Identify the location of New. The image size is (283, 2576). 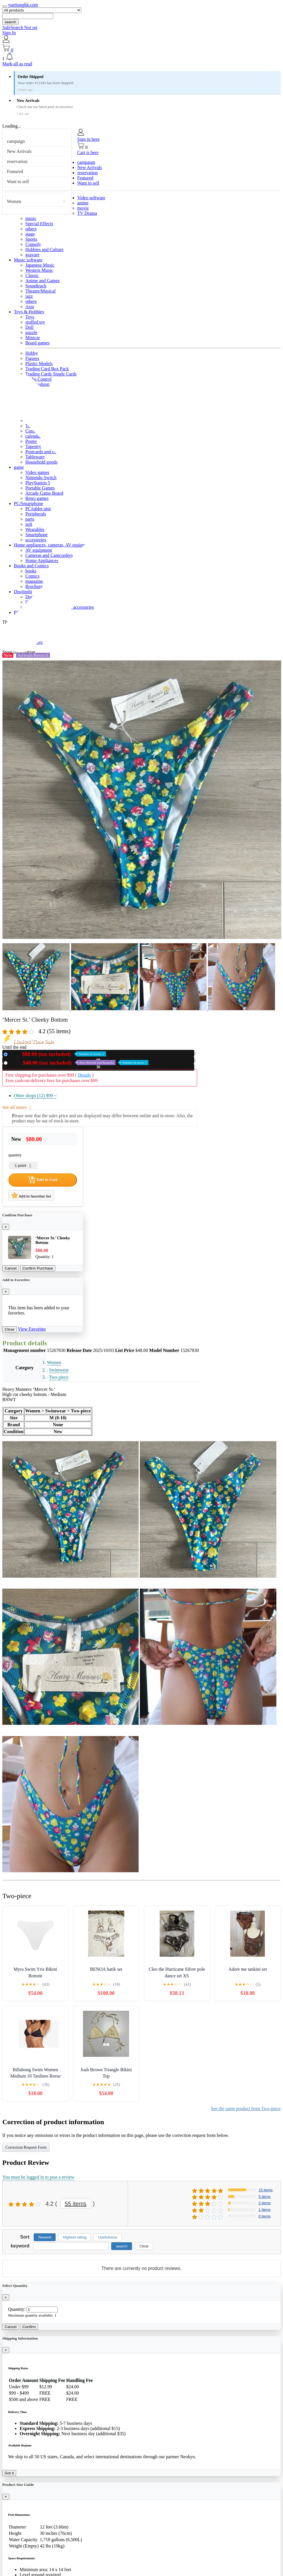
(58, 1054).